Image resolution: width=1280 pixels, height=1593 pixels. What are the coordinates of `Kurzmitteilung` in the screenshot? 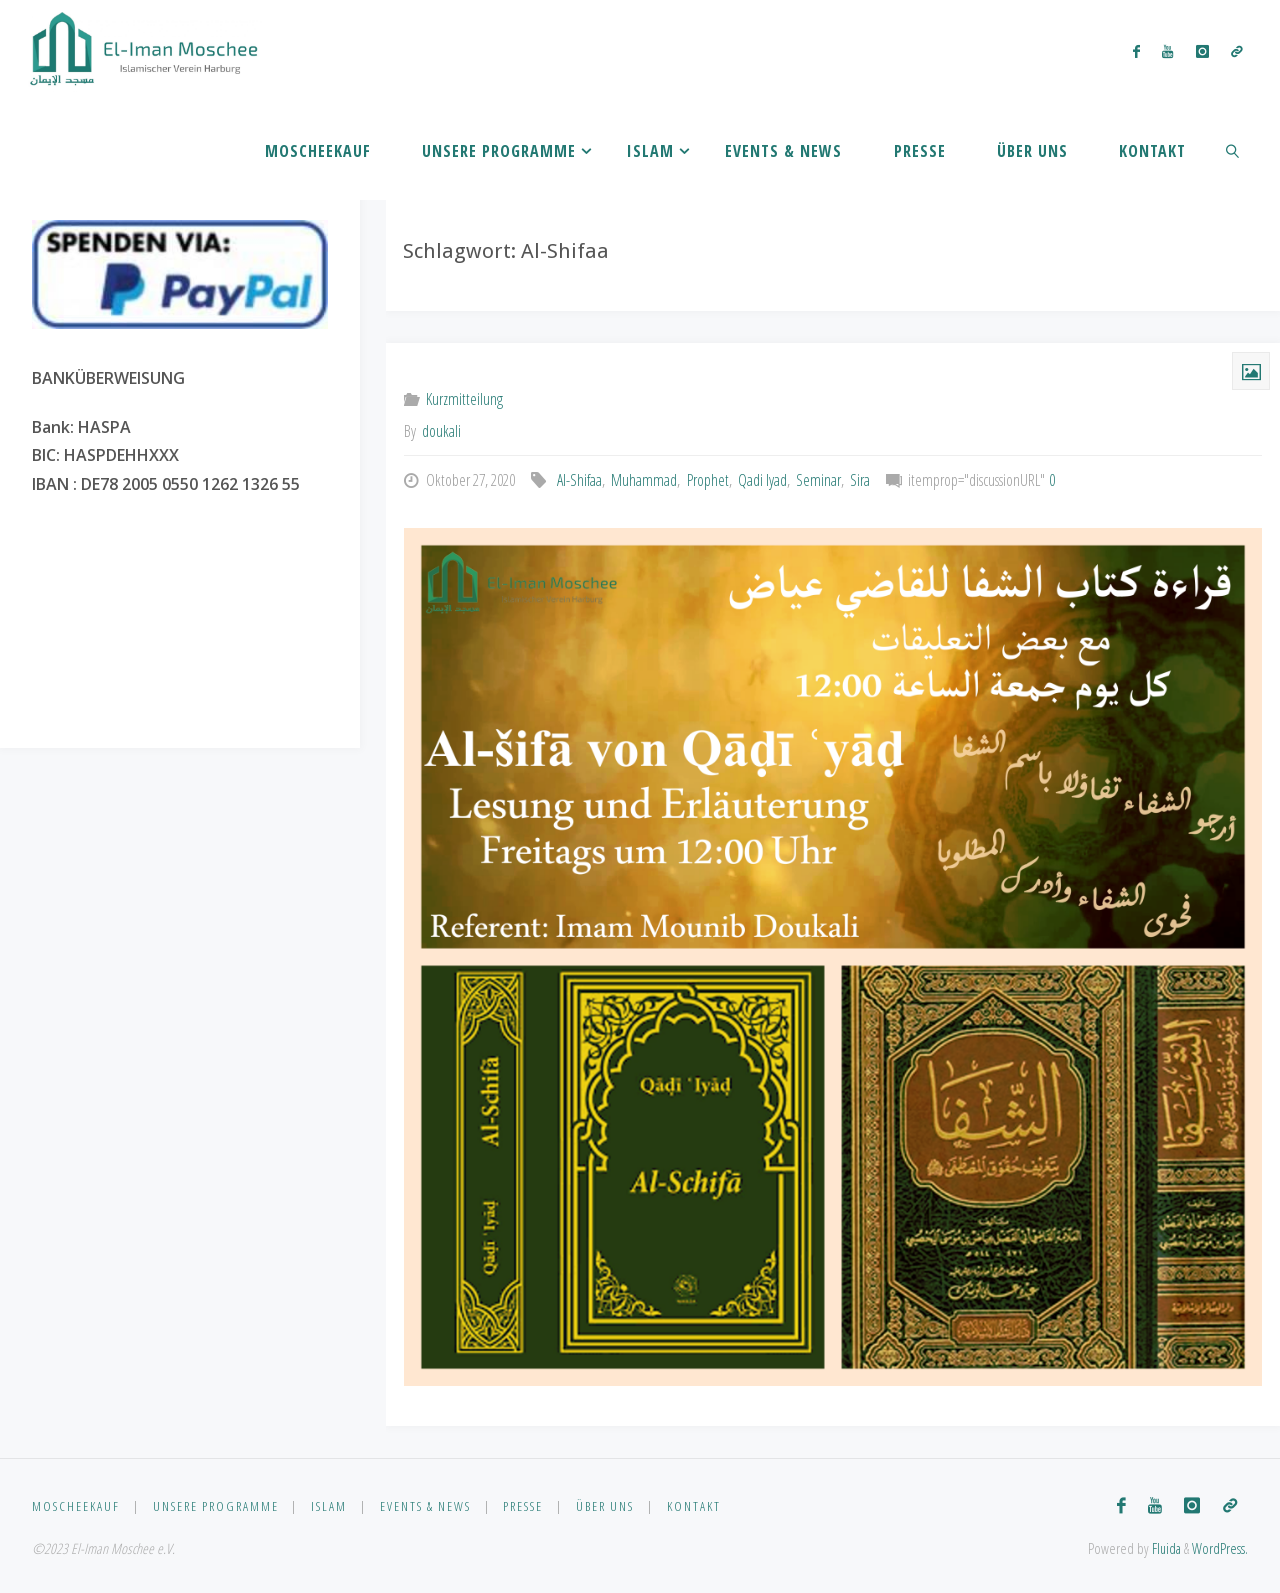 It's located at (464, 399).